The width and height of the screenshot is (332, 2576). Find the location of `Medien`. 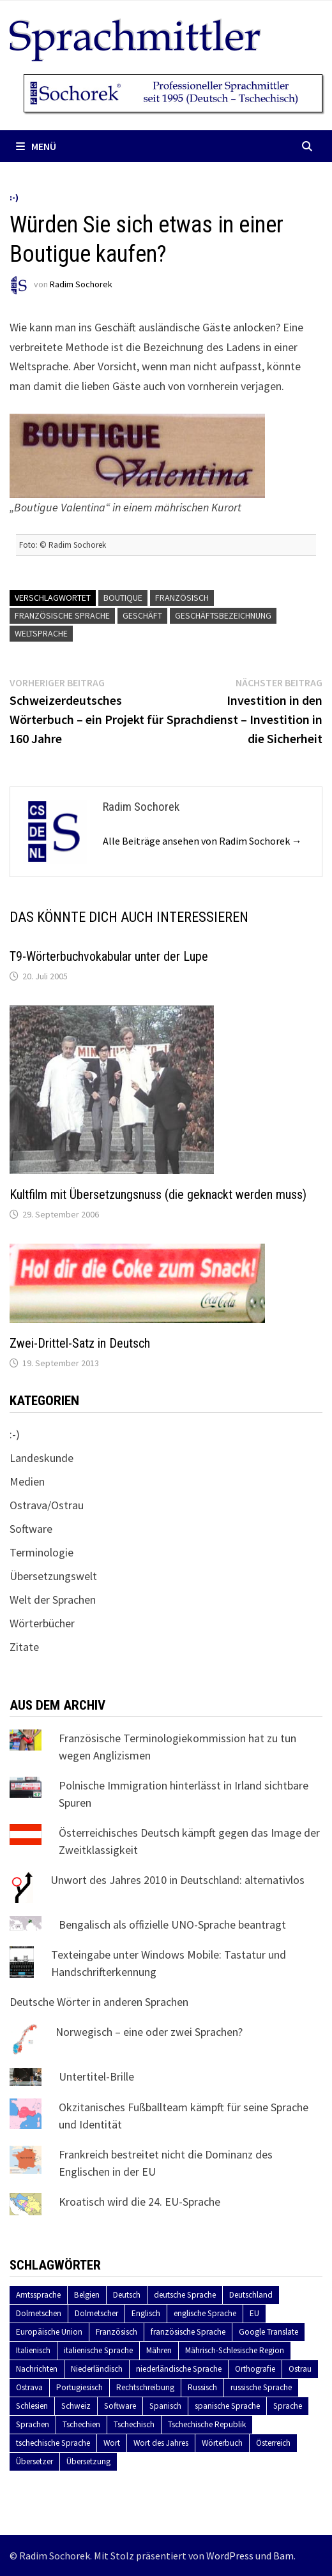

Medien is located at coordinates (27, 1481).